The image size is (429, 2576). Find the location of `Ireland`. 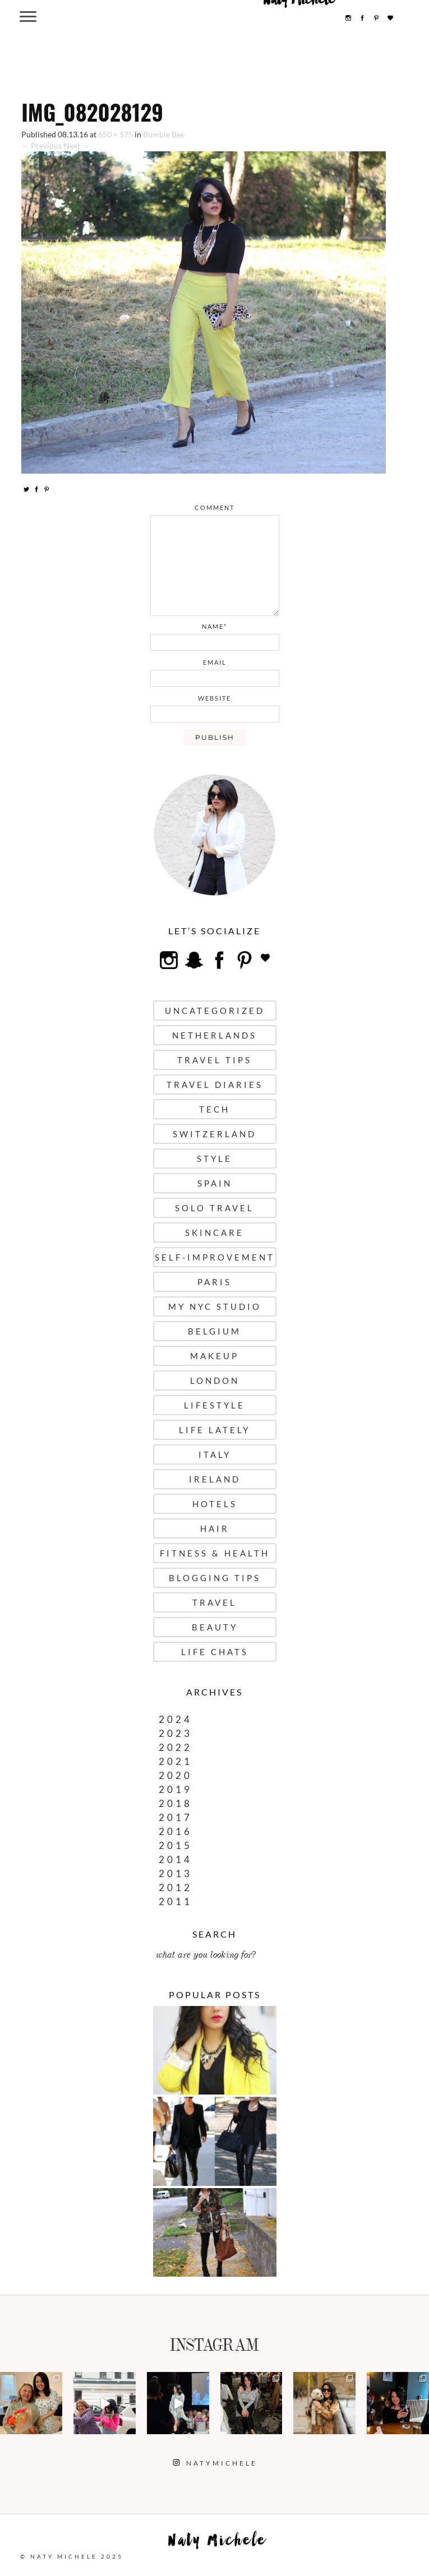

Ireland is located at coordinates (215, 1479).